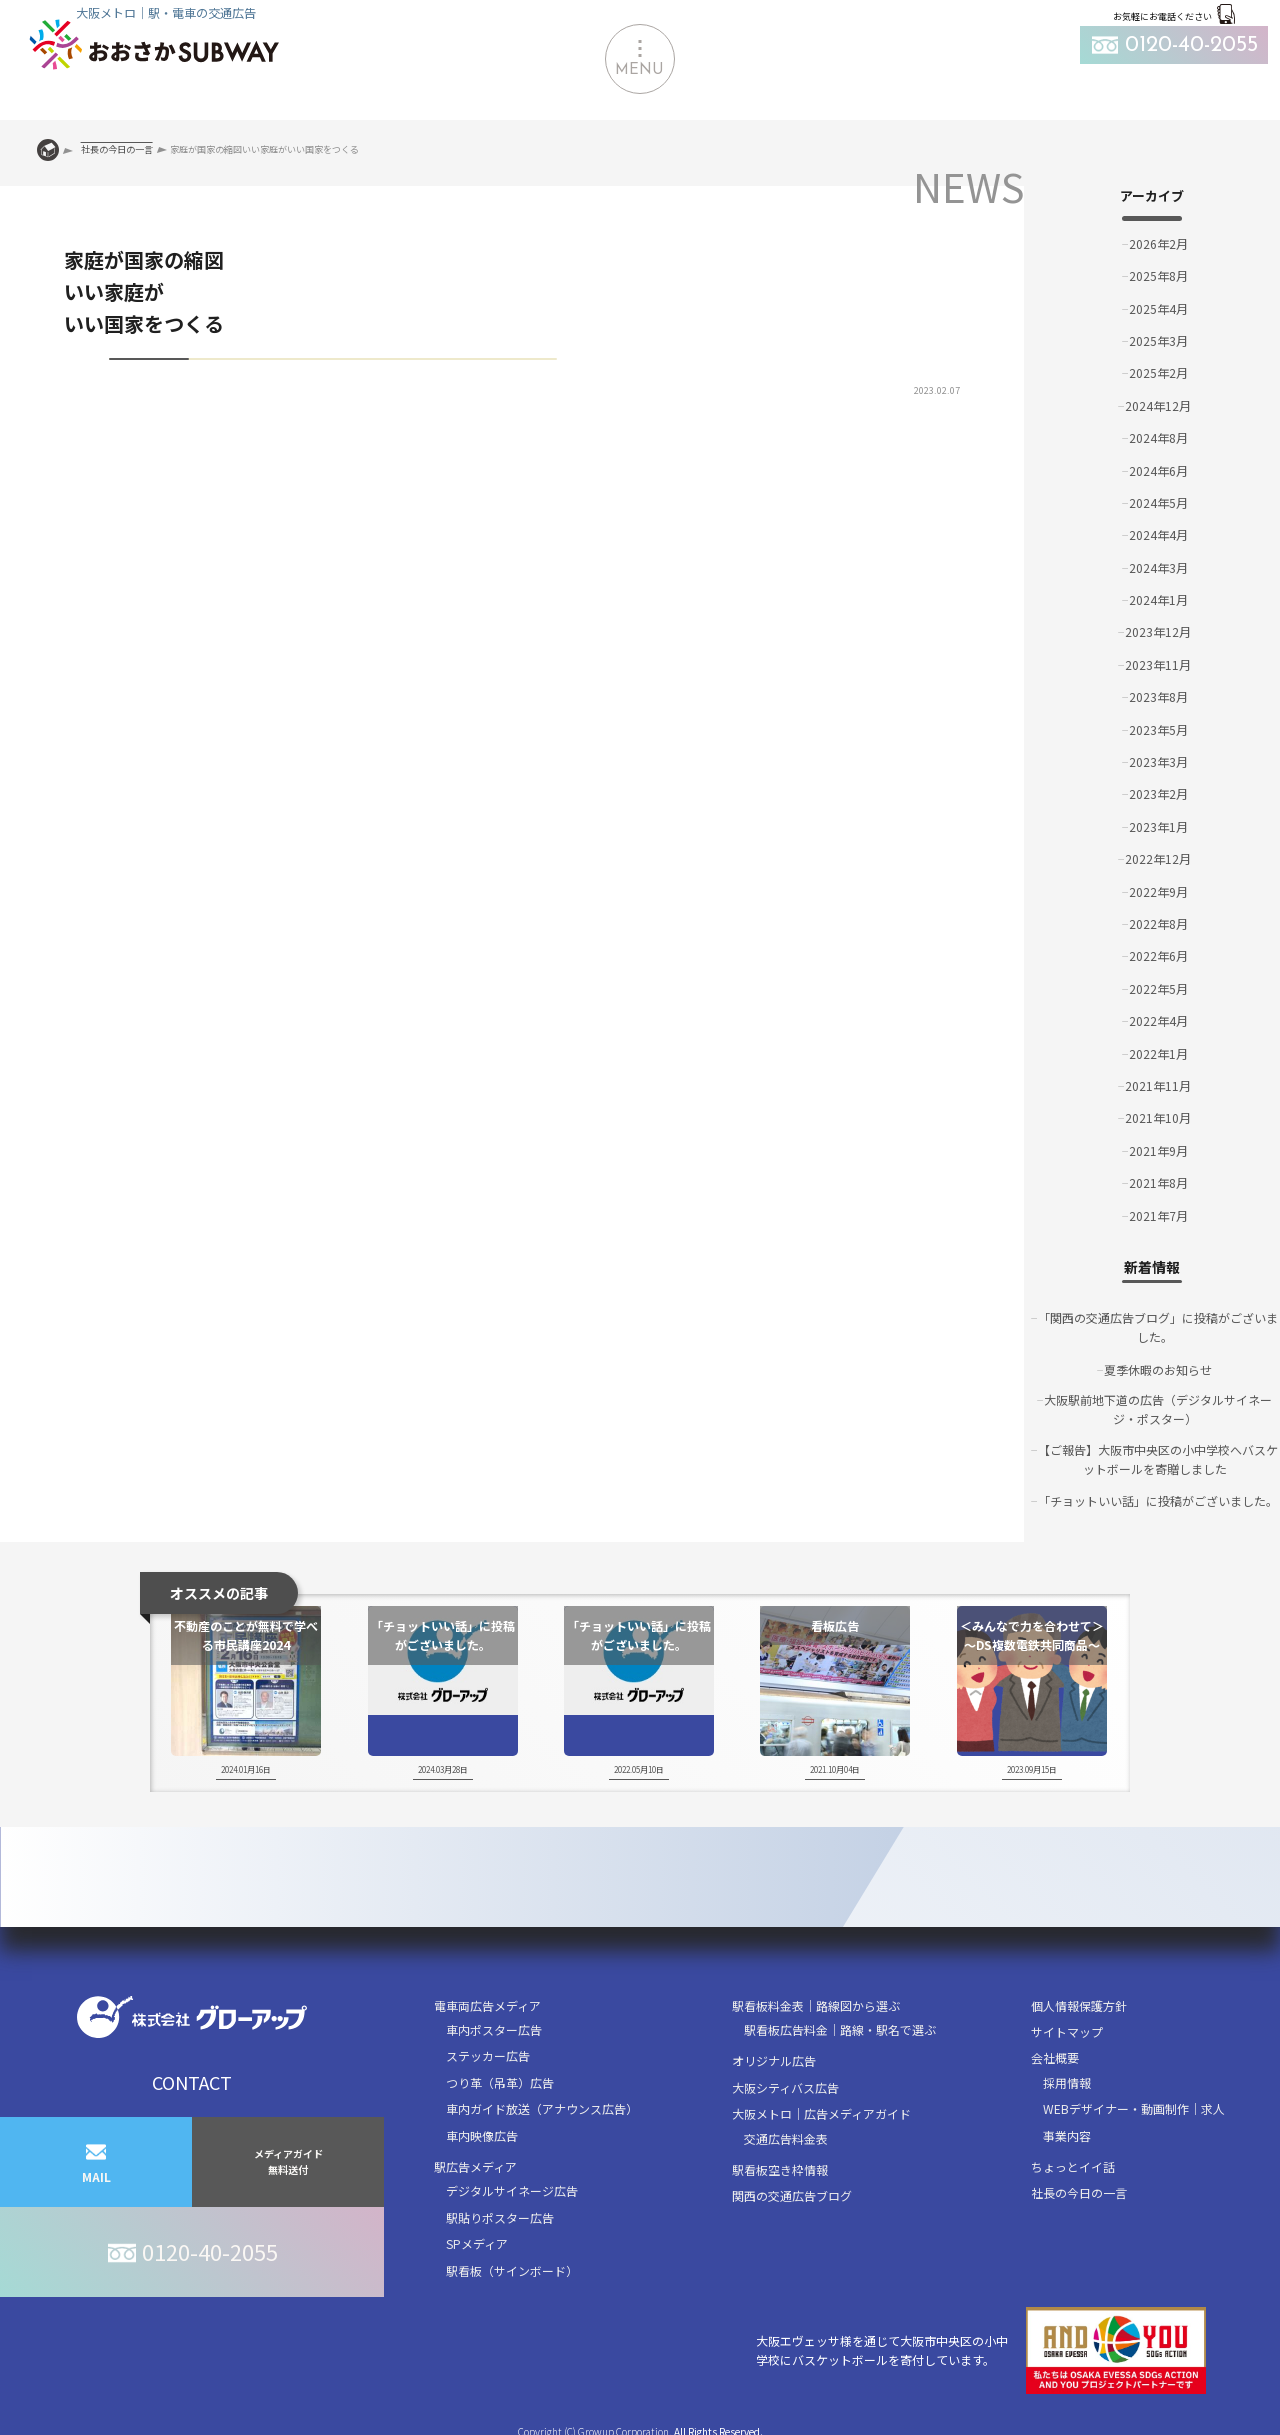 This screenshot has width=1280, height=2435. What do you see at coordinates (1158, 1459) in the screenshot?
I see `【ご報告】大阪市中央区の小中学校へバスケットボールを寄贈しました` at bounding box center [1158, 1459].